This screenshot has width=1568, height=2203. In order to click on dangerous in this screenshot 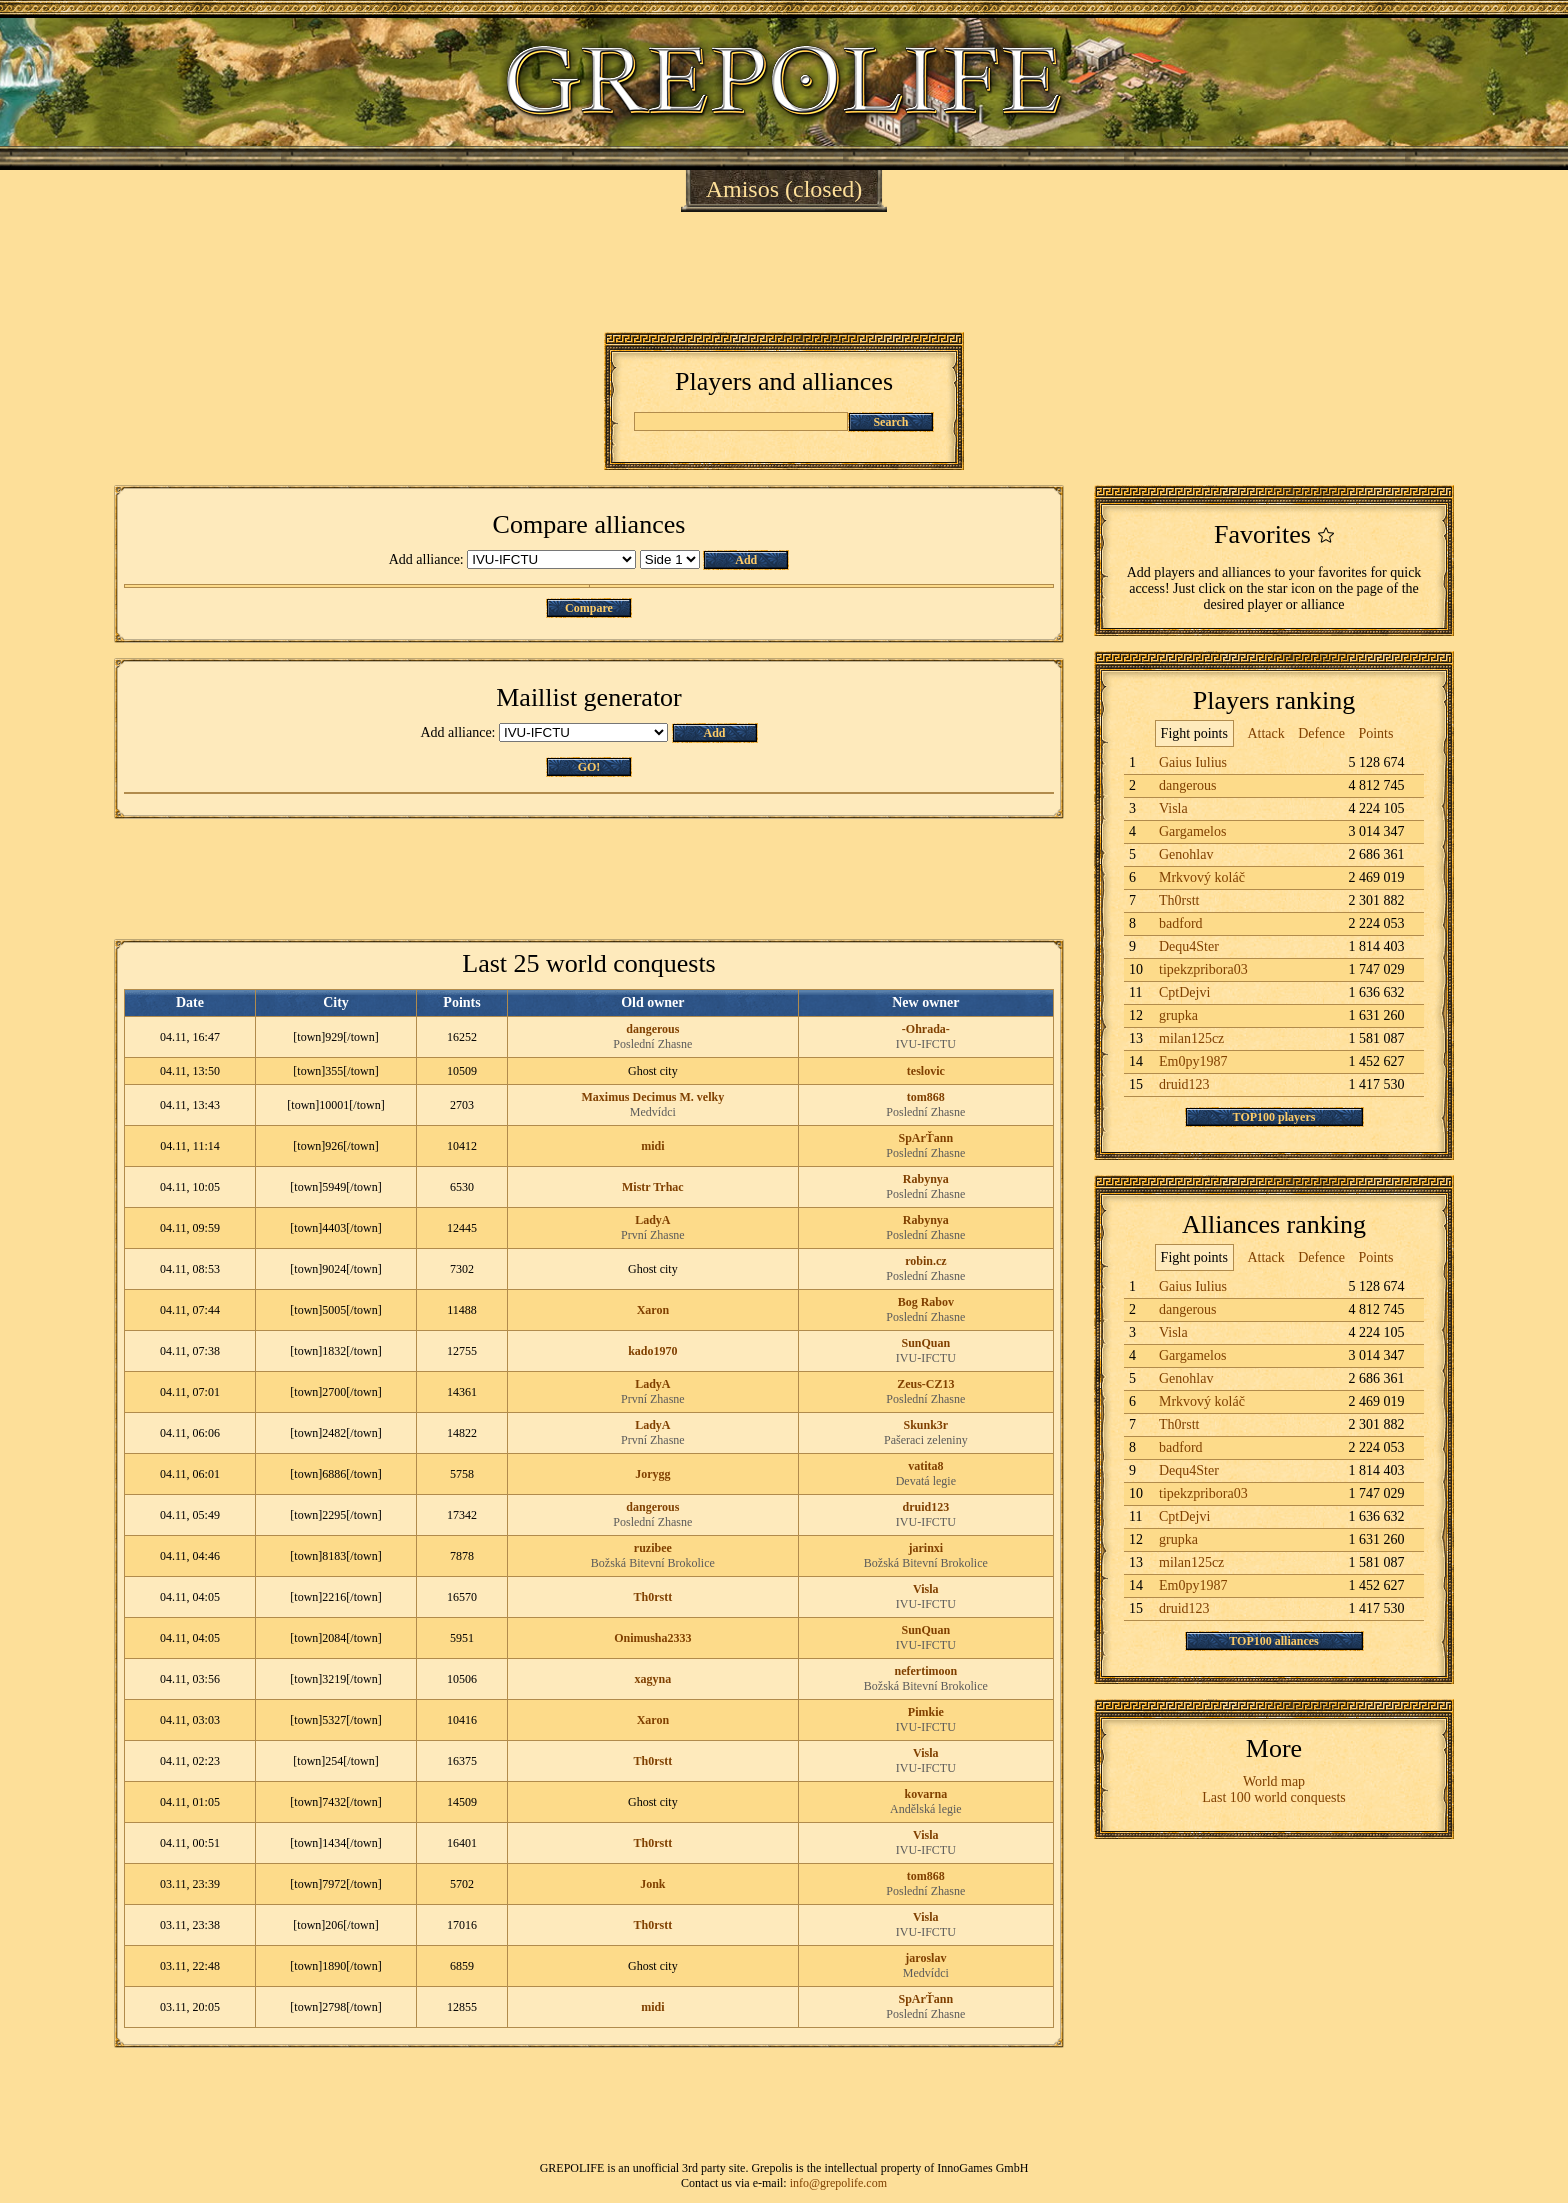, I will do `click(652, 1029)`.